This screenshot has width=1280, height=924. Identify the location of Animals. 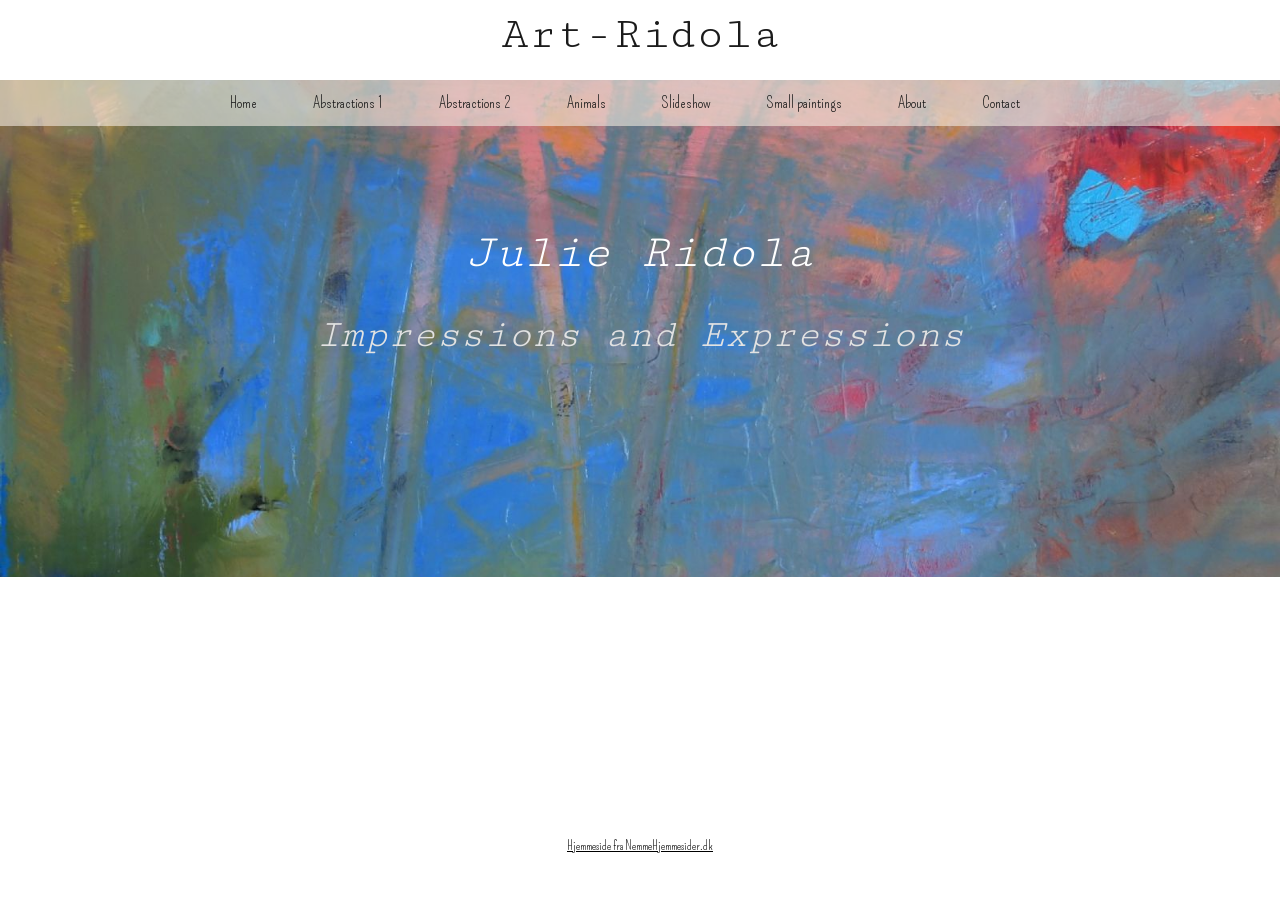
(586, 102).